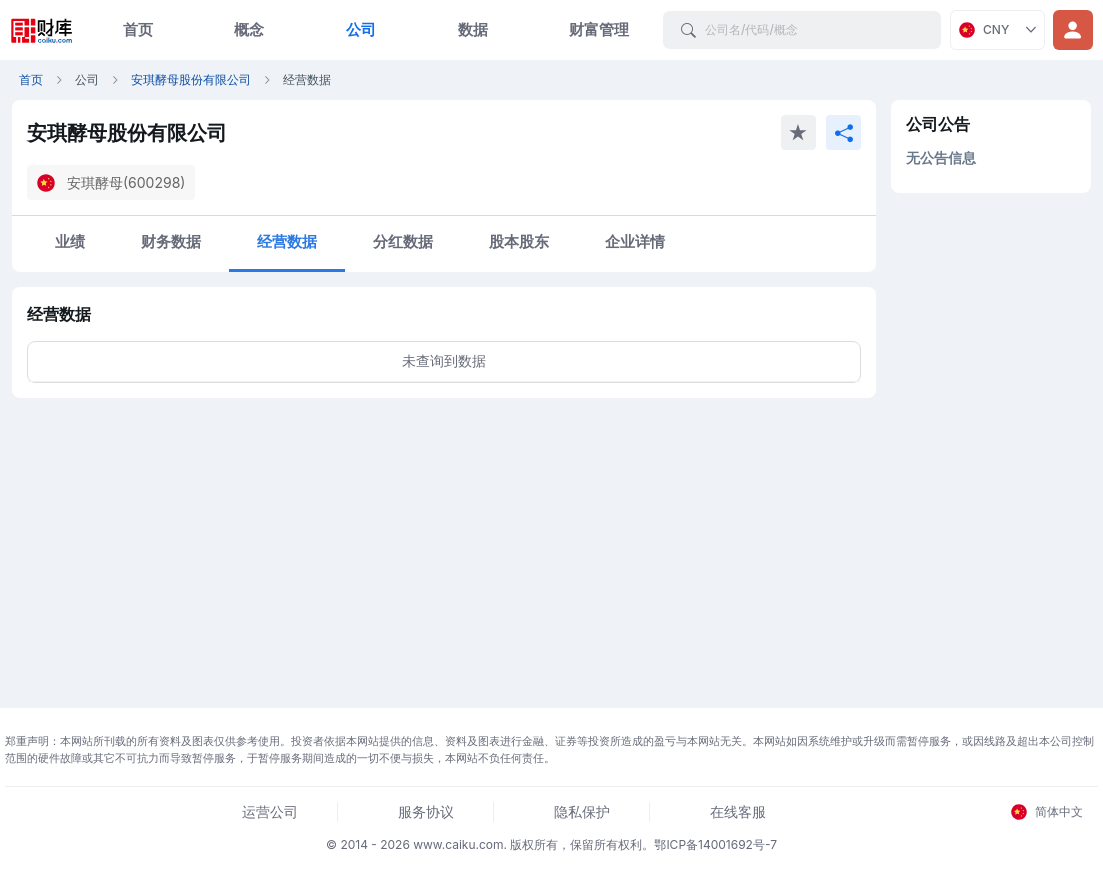  Describe the element at coordinates (138, 29) in the screenshot. I see `首页` at that location.